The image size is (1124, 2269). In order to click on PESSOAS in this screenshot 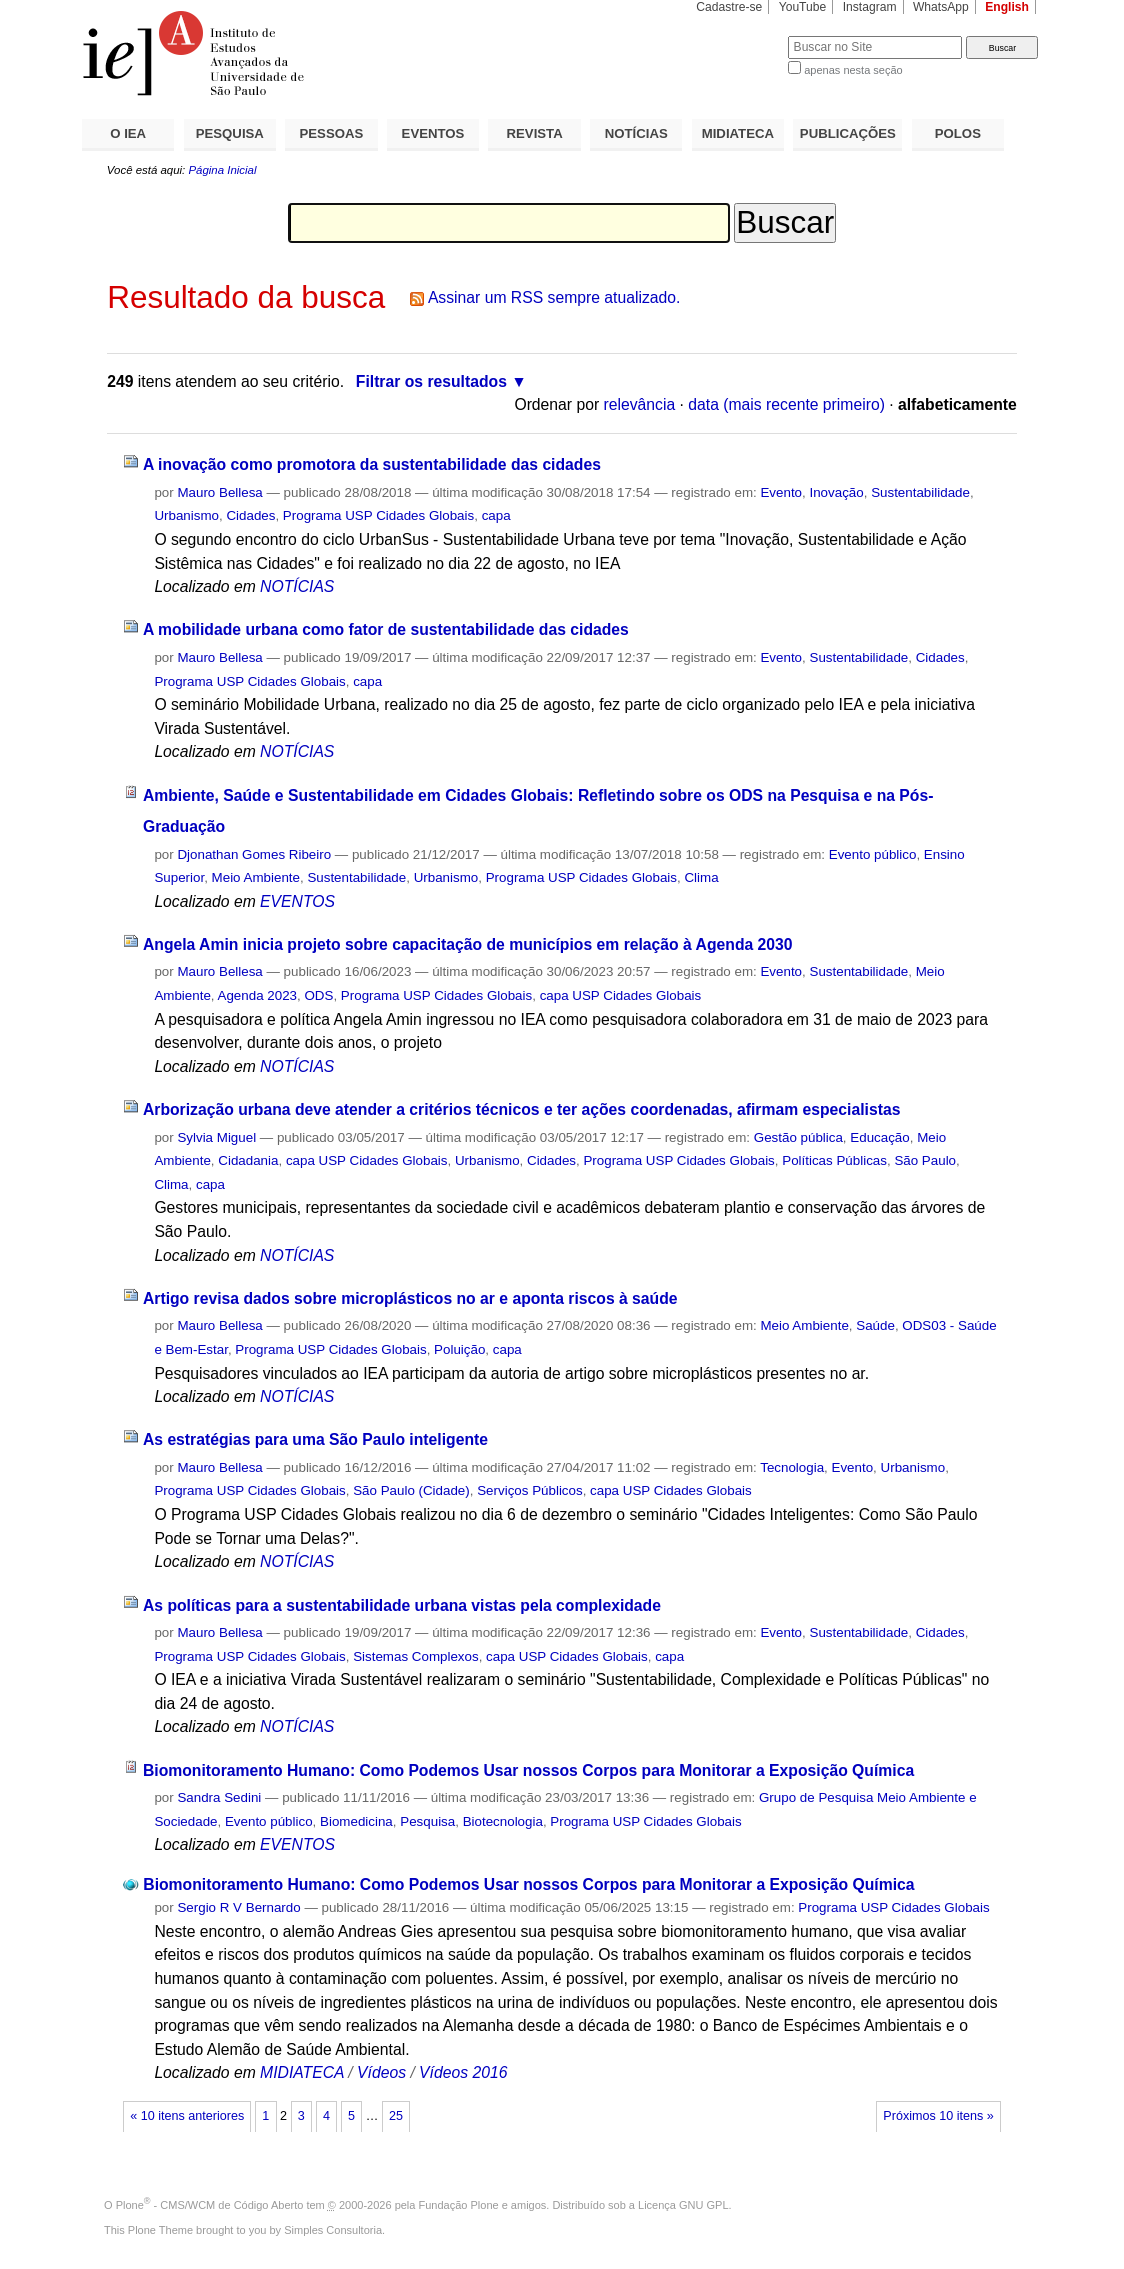, I will do `click(332, 133)`.